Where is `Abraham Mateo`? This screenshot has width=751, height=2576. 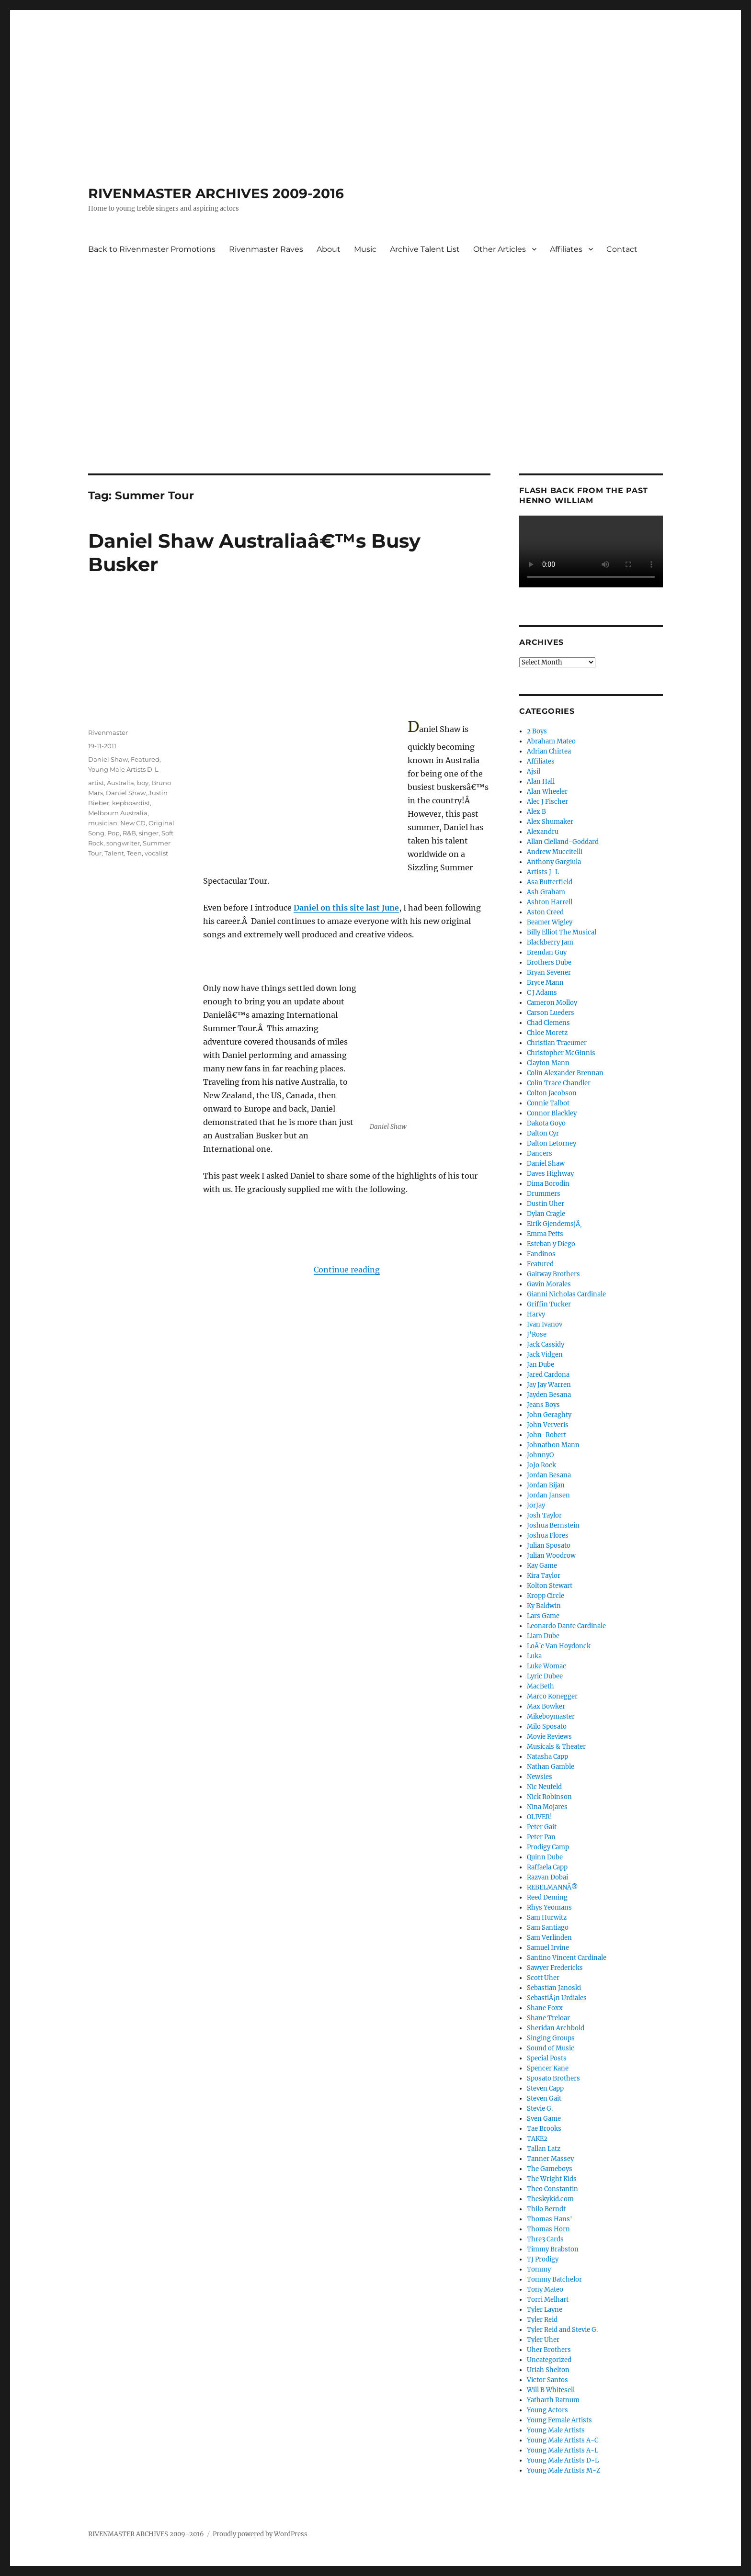
Abraham Mateo is located at coordinates (551, 741).